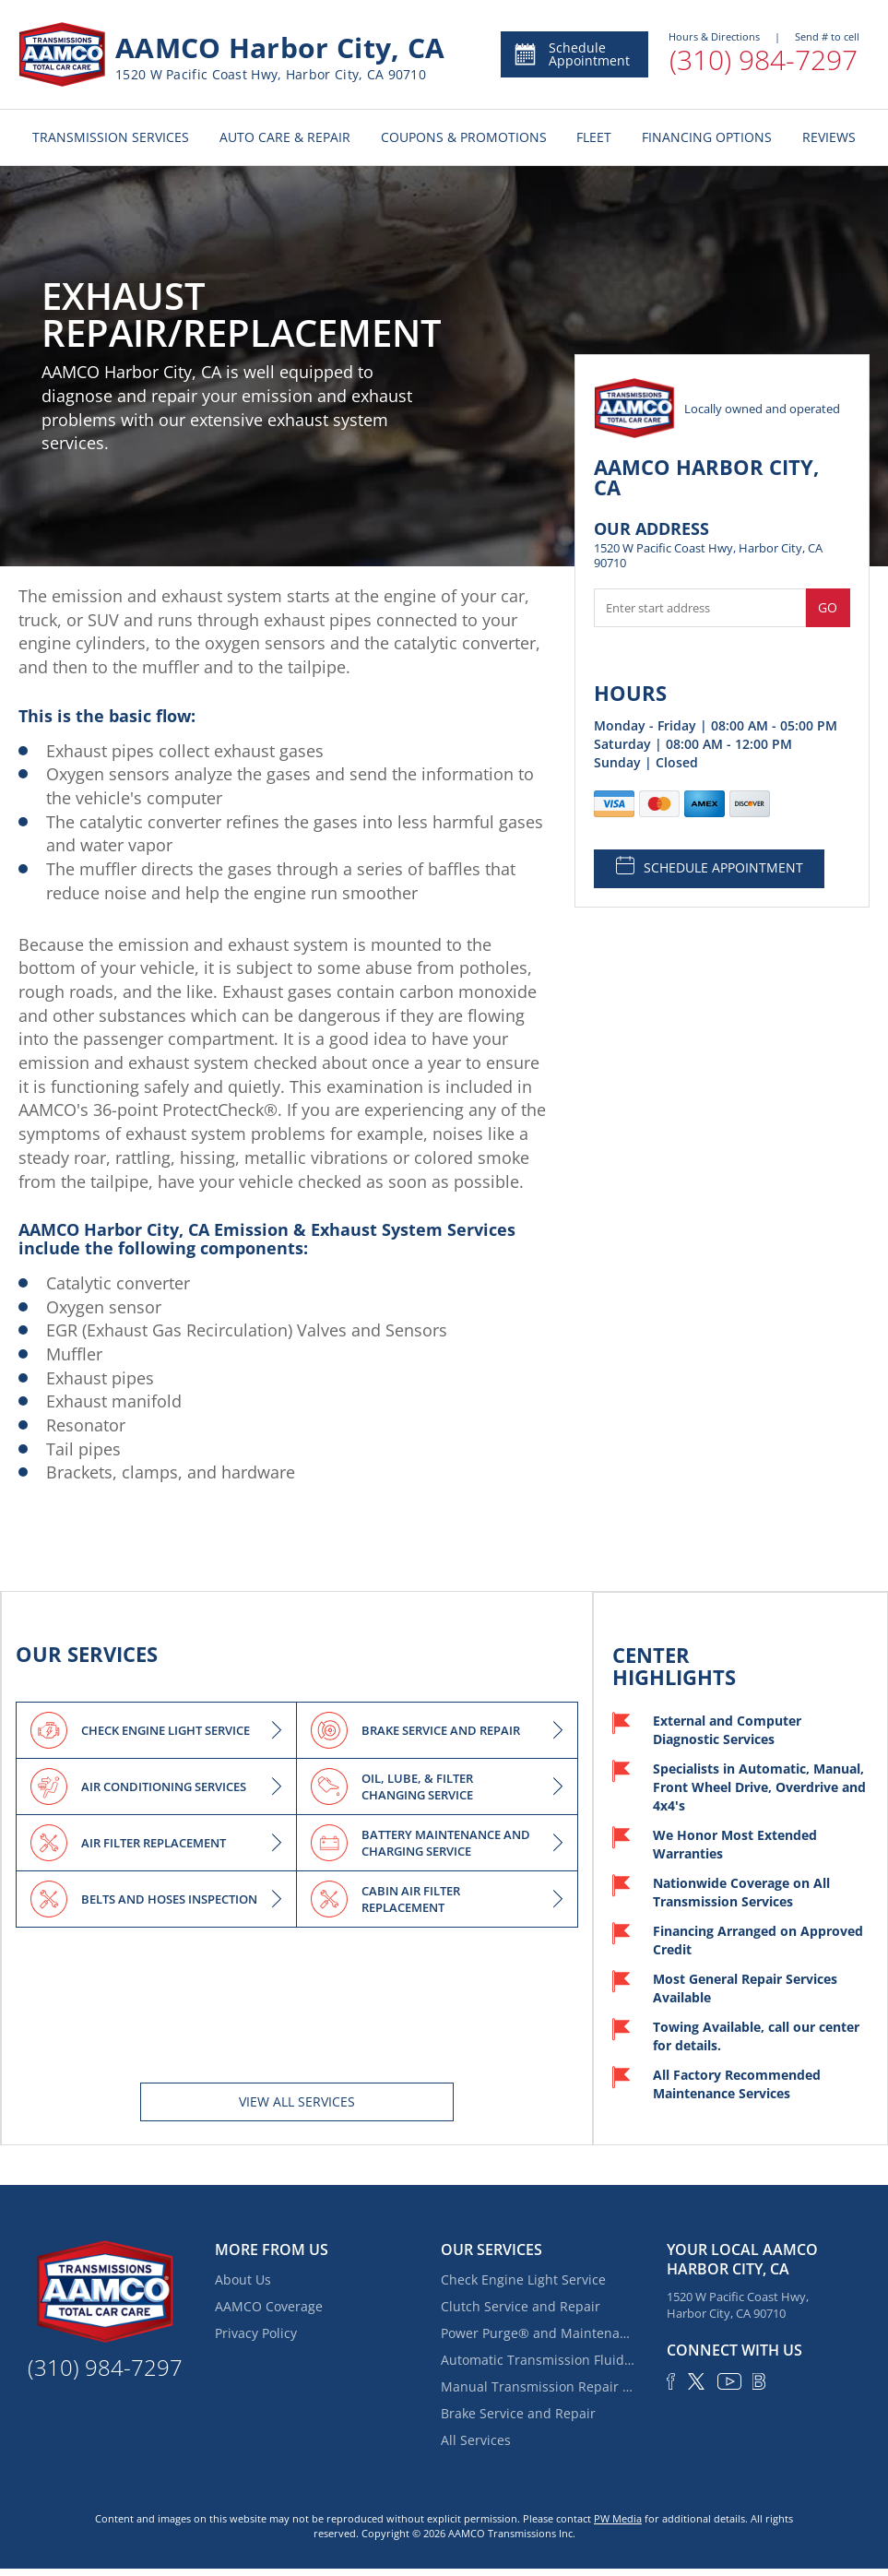 The height and width of the screenshot is (2576, 888). Describe the element at coordinates (537, 2386) in the screenshot. I see `Manual Transmission Repair & Rebuilding` at that location.